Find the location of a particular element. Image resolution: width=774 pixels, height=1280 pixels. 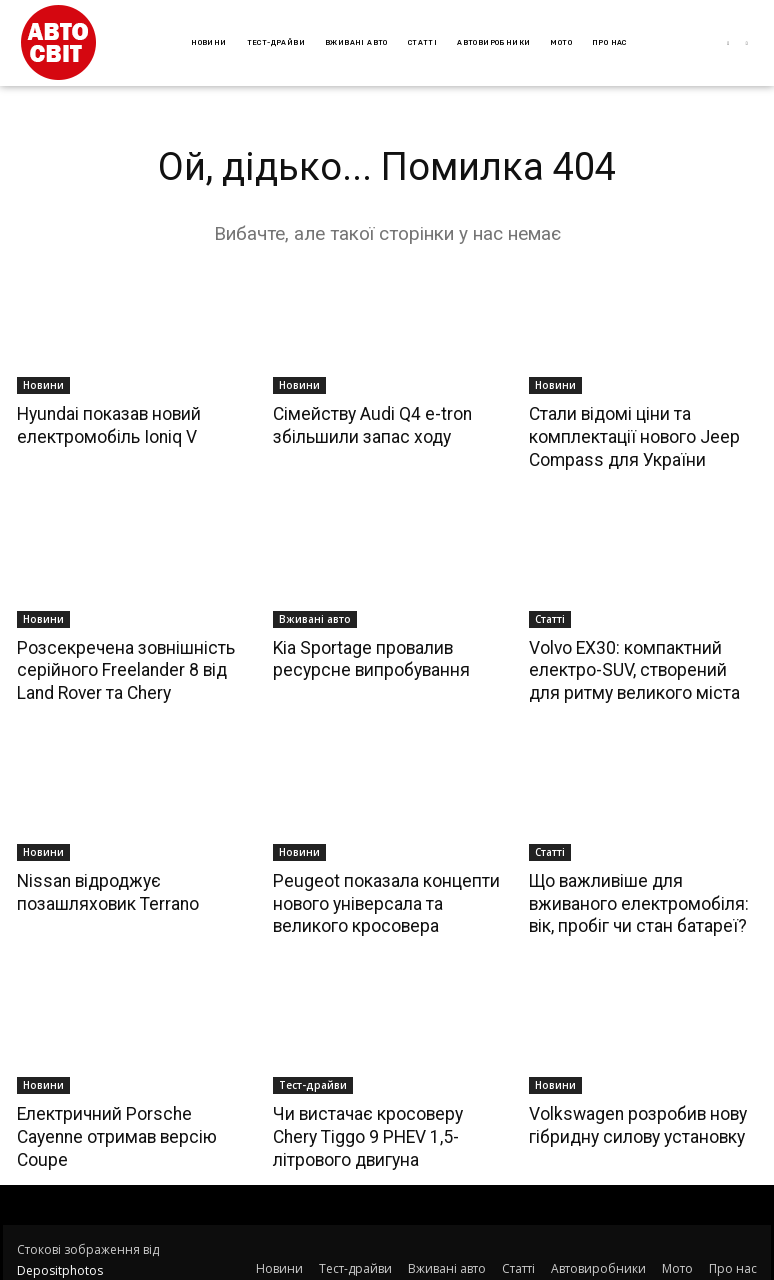

Volkswagen розробив нову гібридну силову установку is located at coordinates (634, 1119).